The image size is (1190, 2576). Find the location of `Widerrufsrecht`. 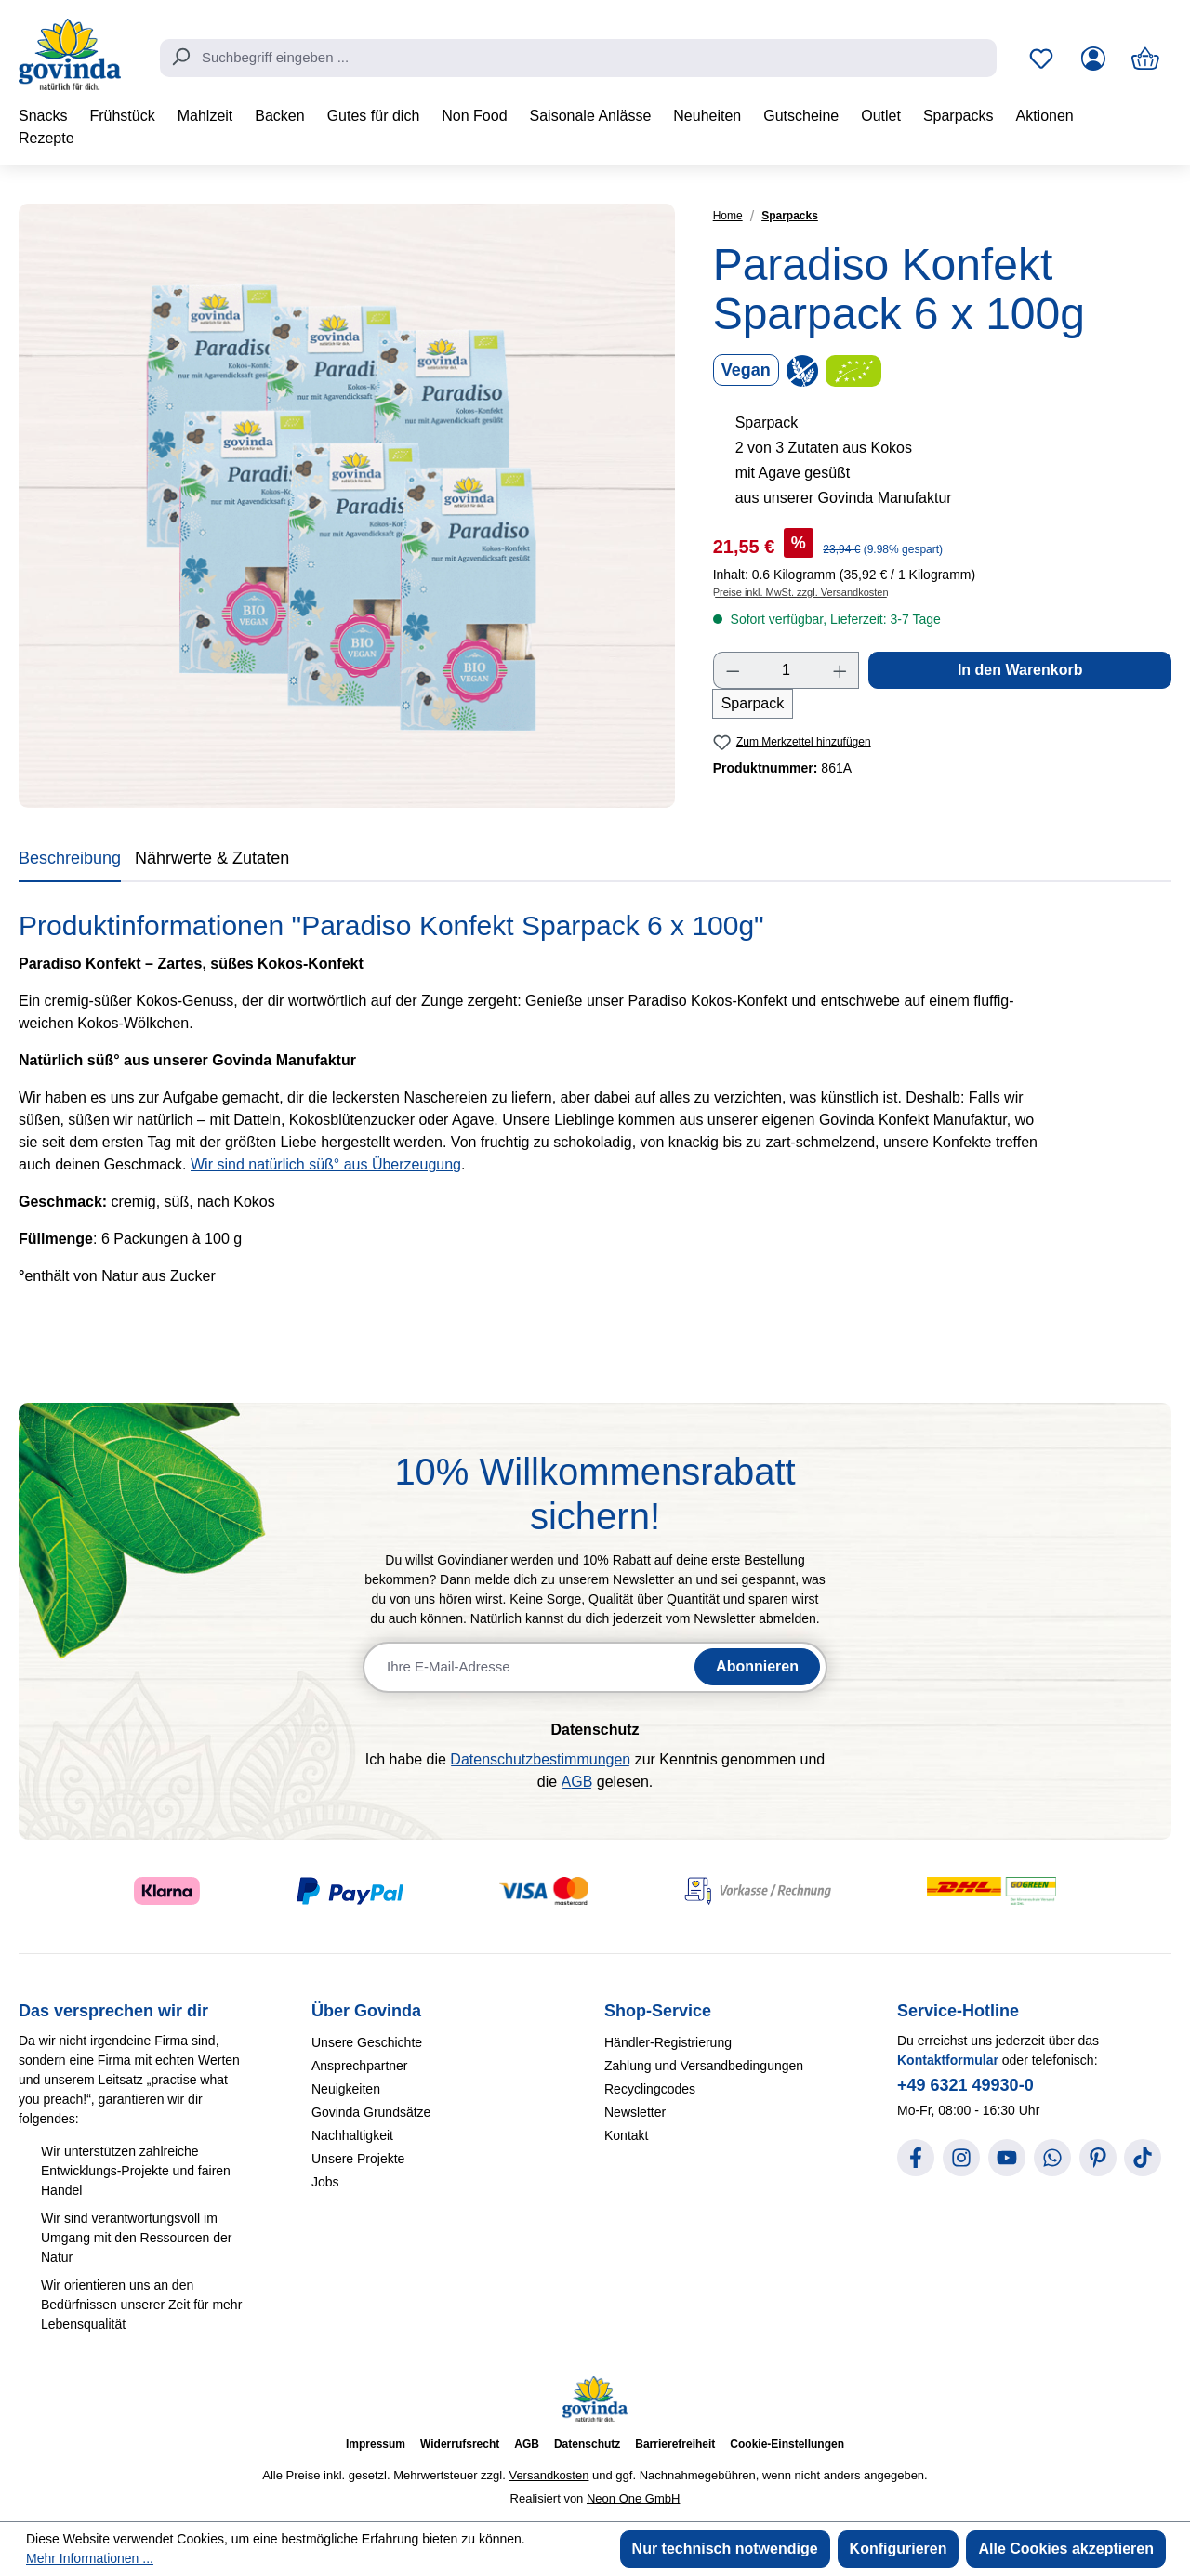

Widerrufsrecht is located at coordinates (459, 2444).